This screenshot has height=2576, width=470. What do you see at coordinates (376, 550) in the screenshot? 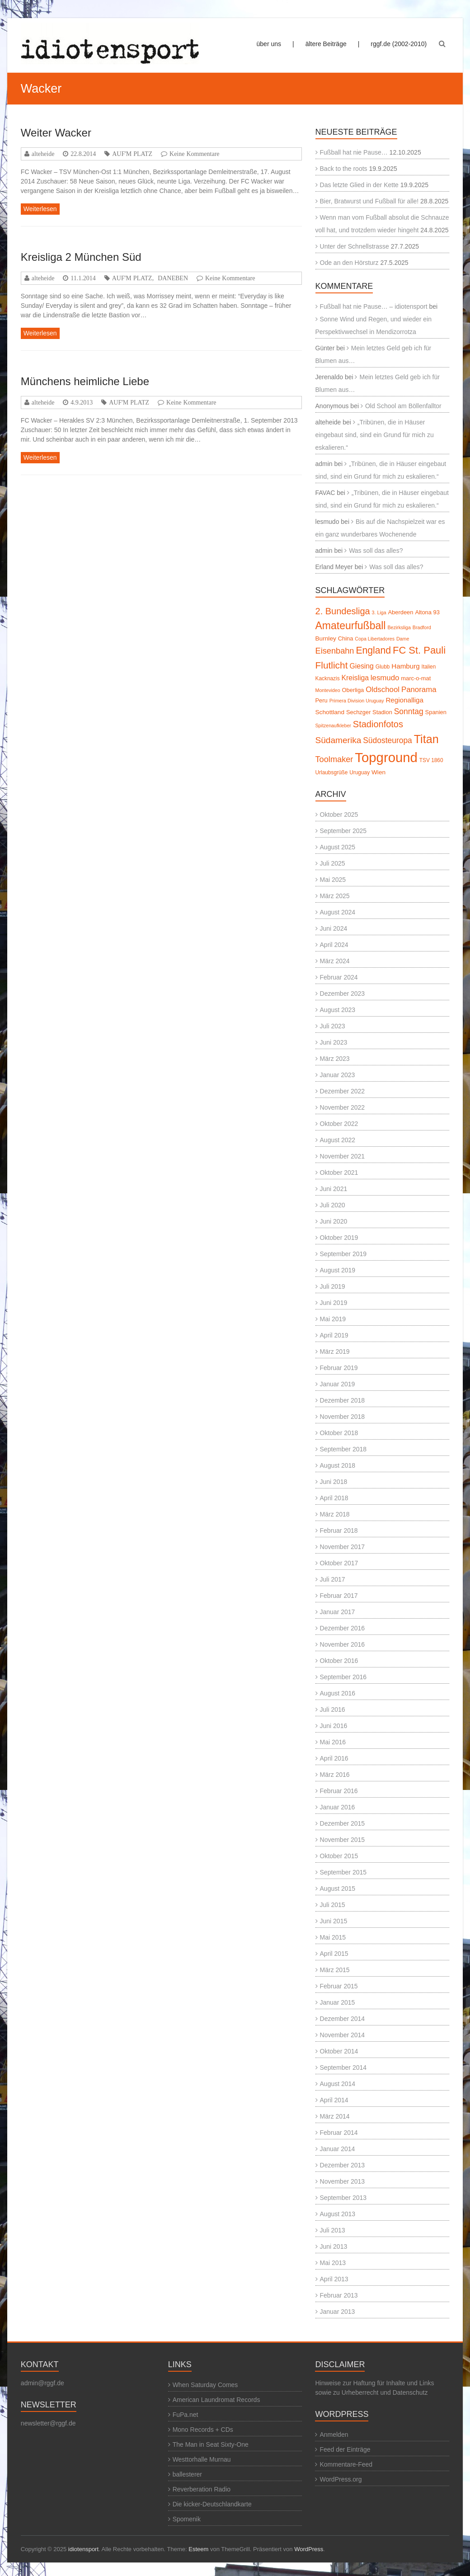
I see `Was soll das alles?` at bounding box center [376, 550].